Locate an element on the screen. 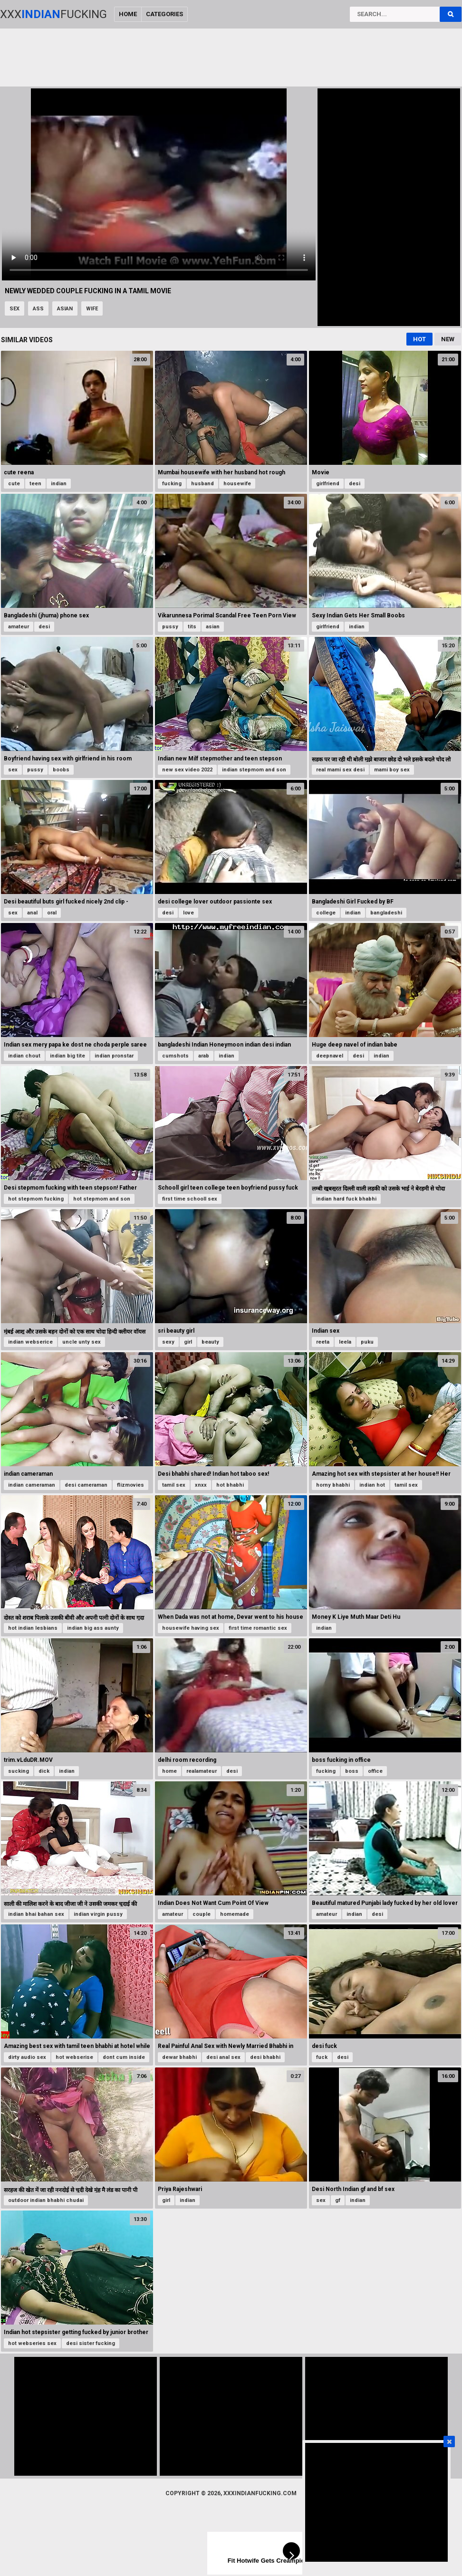 This screenshot has width=462, height=2576. desi bhabhi is located at coordinates (265, 2057).